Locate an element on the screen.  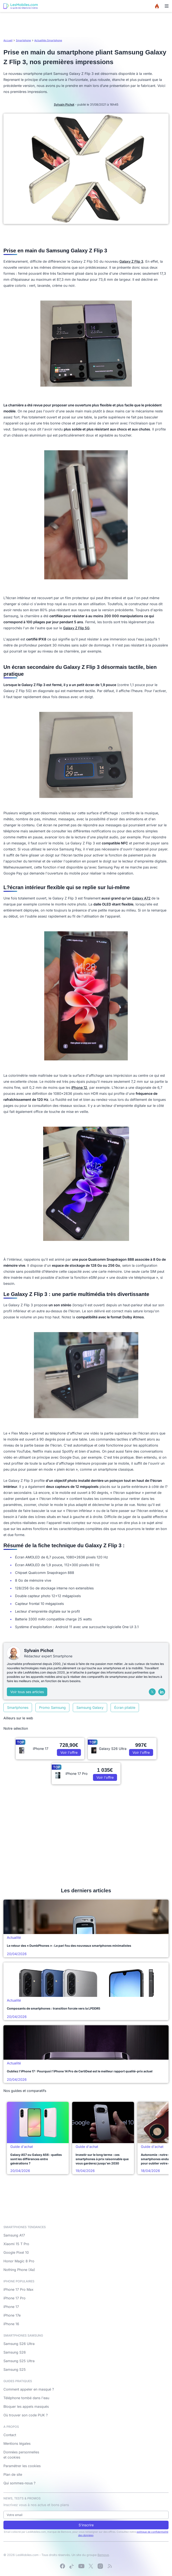
Samsung S25 is located at coordinates (14, 2369).